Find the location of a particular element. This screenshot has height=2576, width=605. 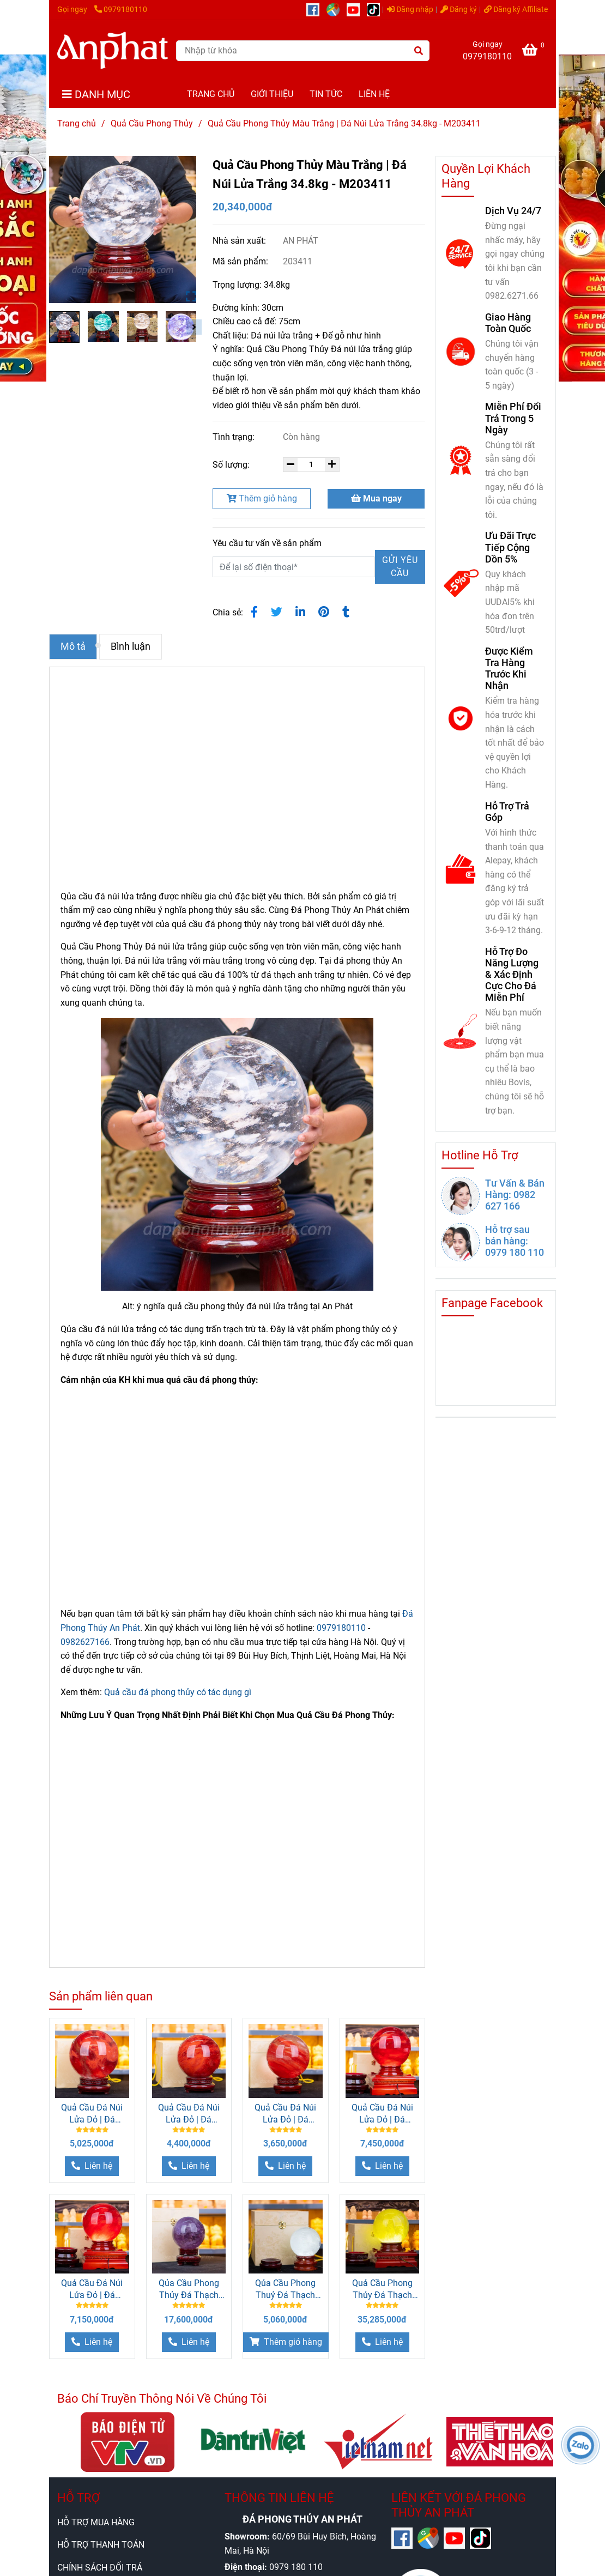

Được Kiểm Tra Hàng Trước Khi Nhận [Quả Cầu Núi Lửa Trắng 34.8kg] is located at coordinates (509, 668).